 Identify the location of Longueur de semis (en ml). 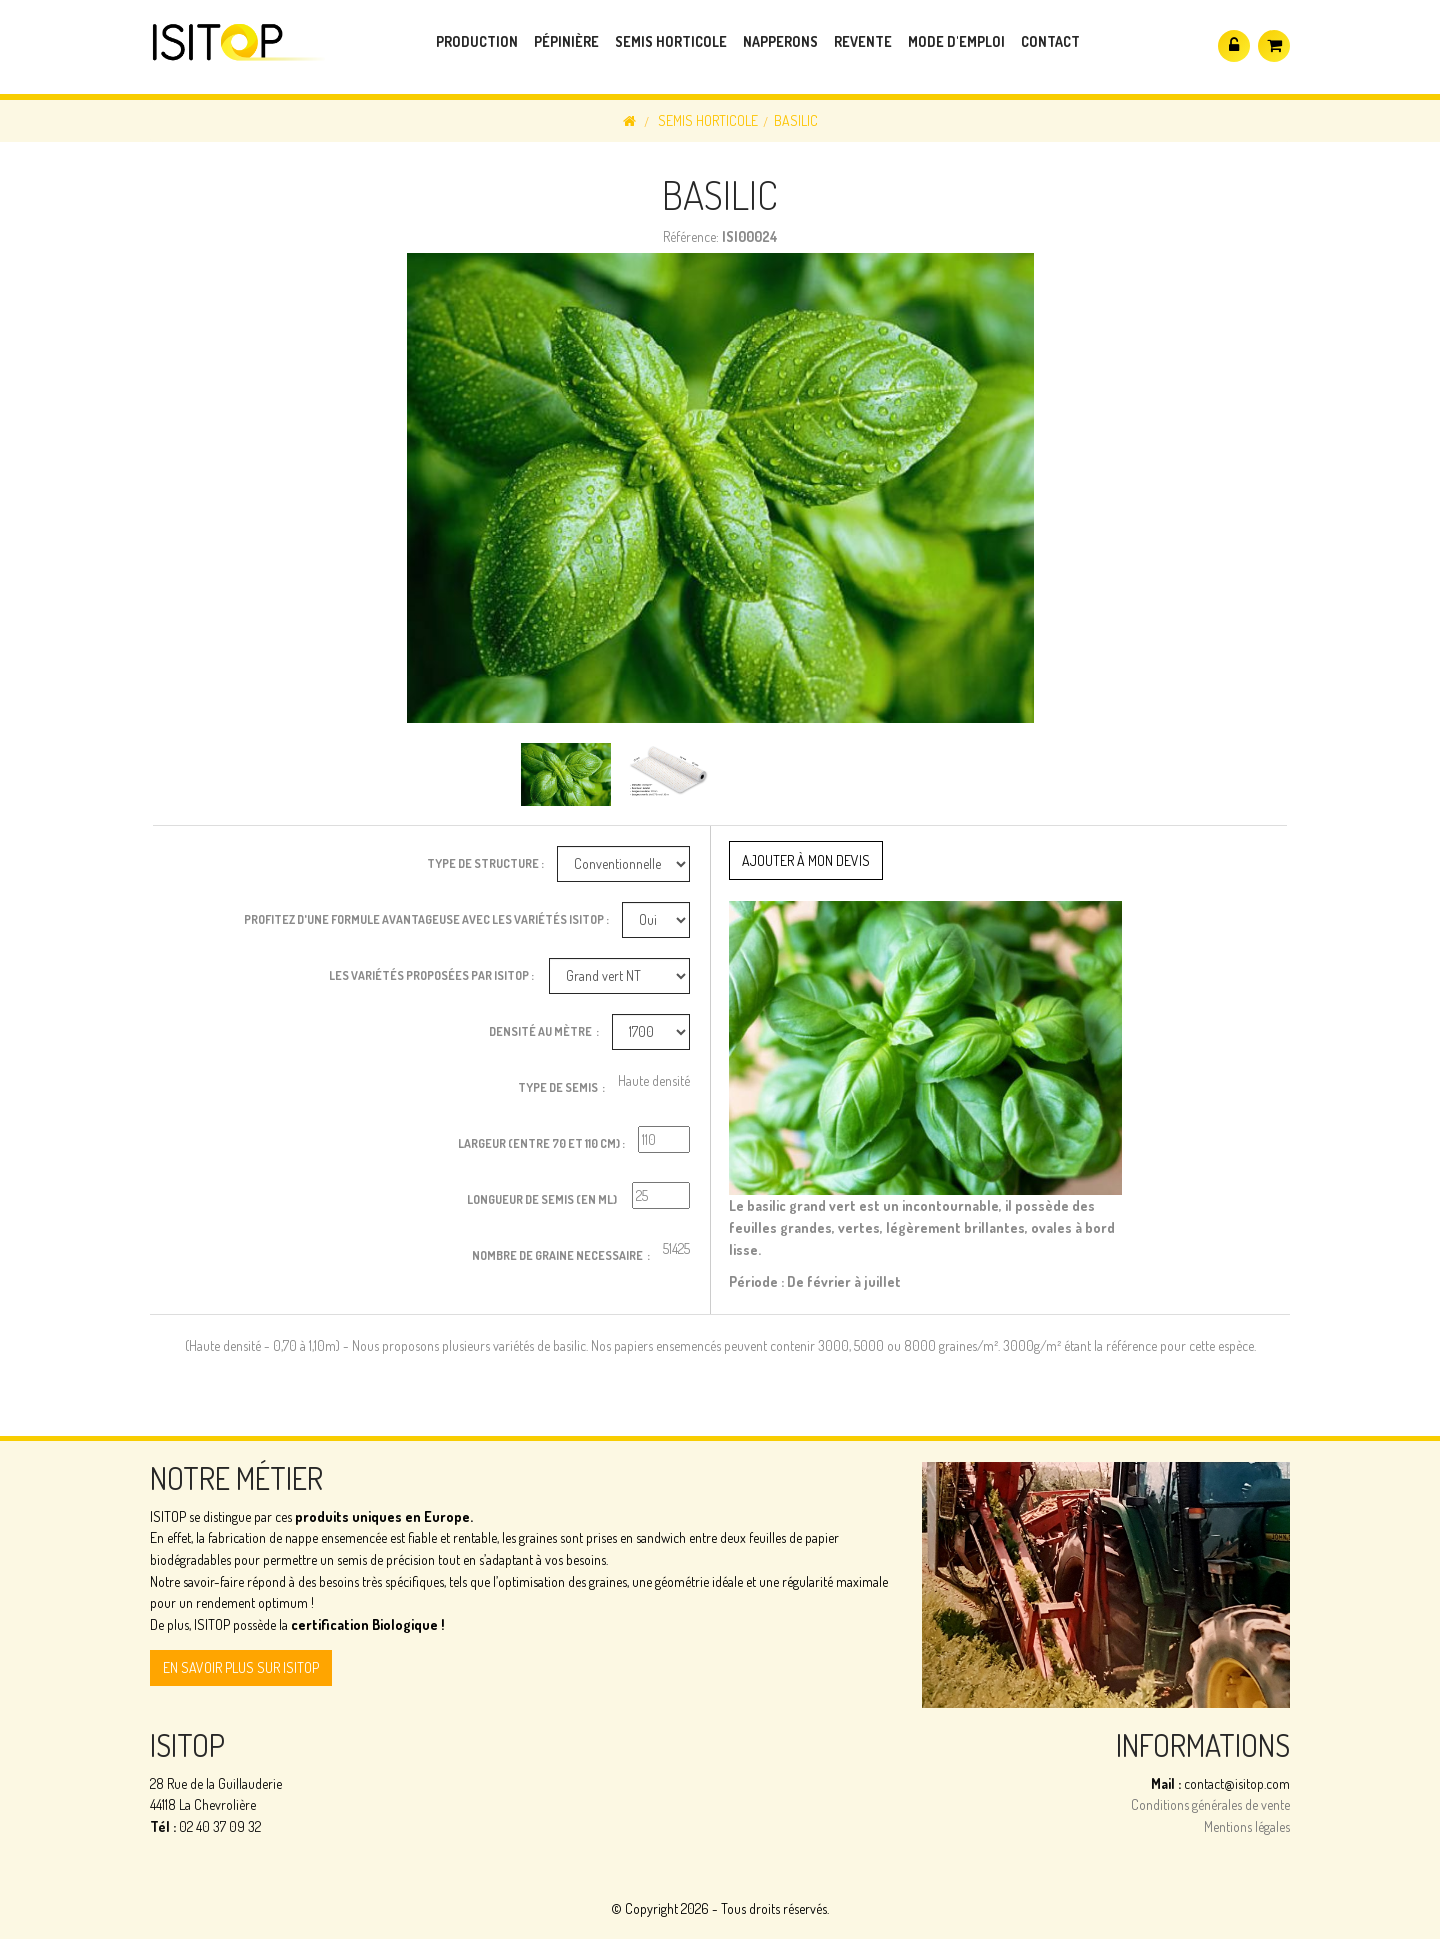
(543, 1199).